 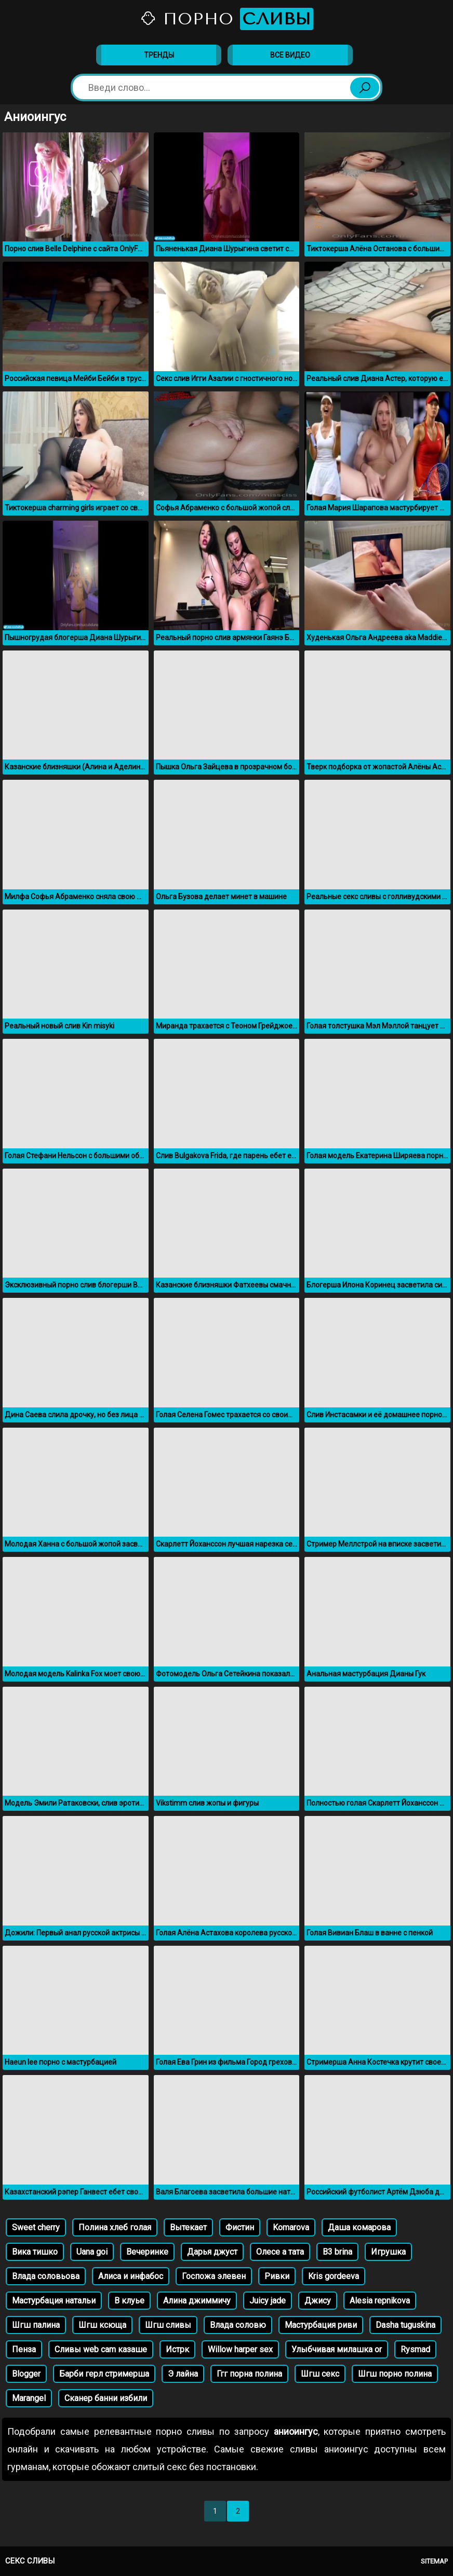 What do you see at coordinates (317, 2301) in the screenshot?
I see `Джису` at bounding box center [317, 2301].